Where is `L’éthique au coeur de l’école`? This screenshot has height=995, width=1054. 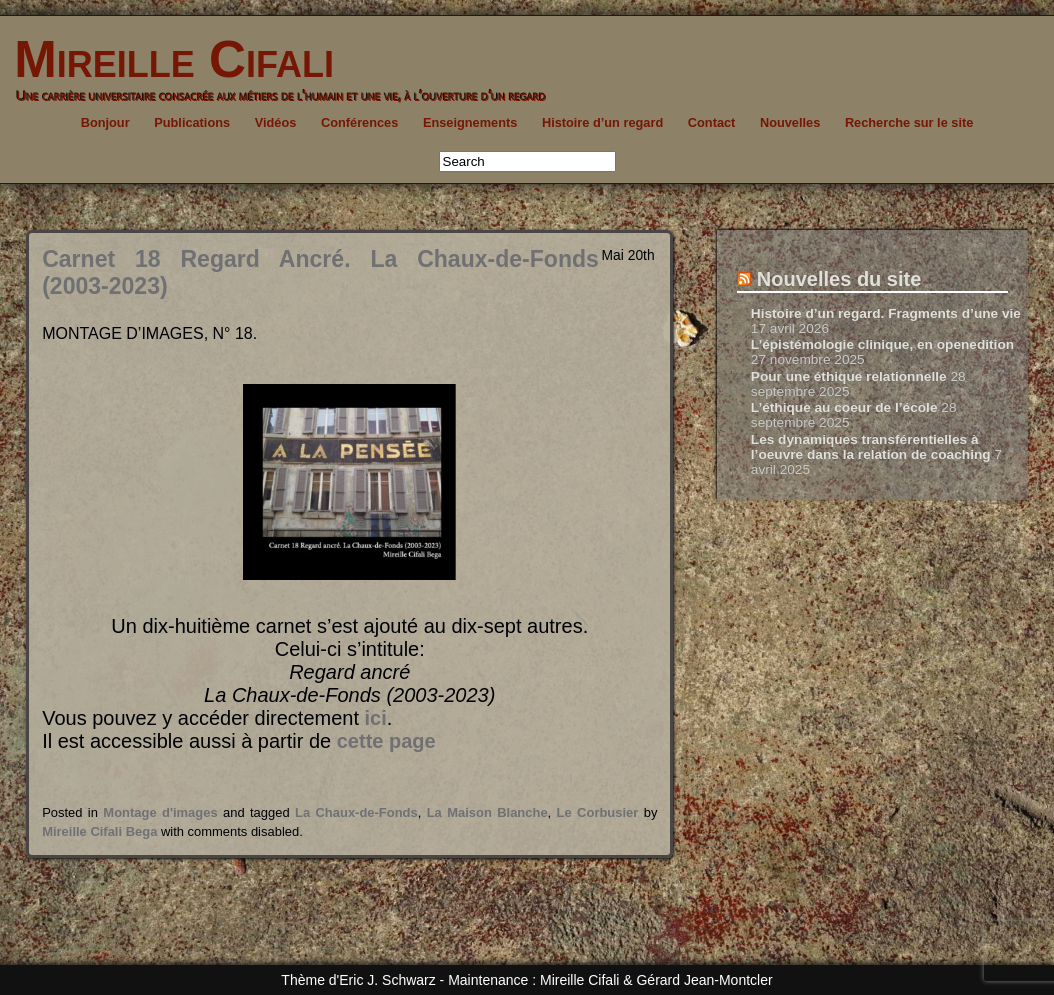 L’éthique au coeur de l’école is located at coordinates (844, 407).